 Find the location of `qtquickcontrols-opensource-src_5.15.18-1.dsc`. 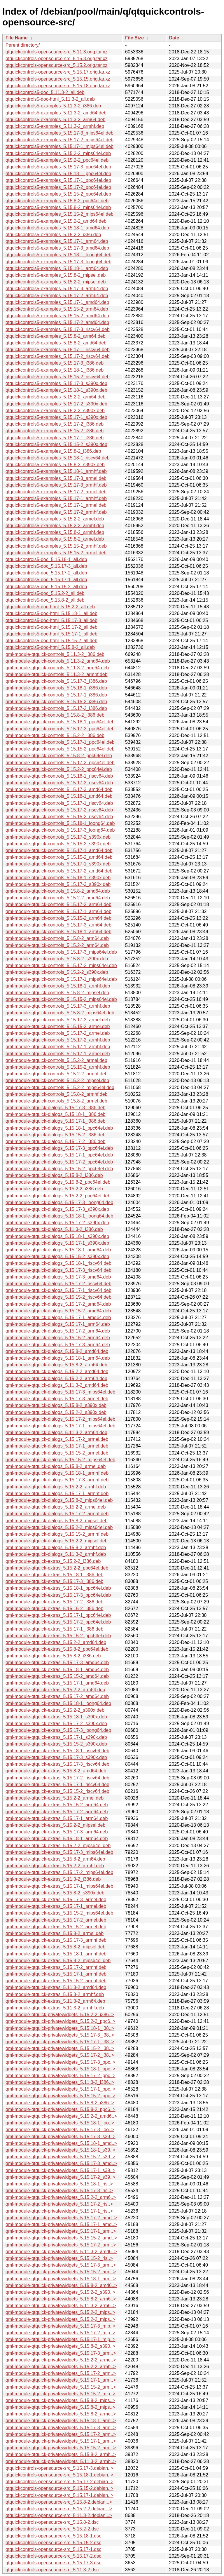

qtquickcontrols-opensource-src_5.15.18-1.dsc is located at coordinates (53, 2535).